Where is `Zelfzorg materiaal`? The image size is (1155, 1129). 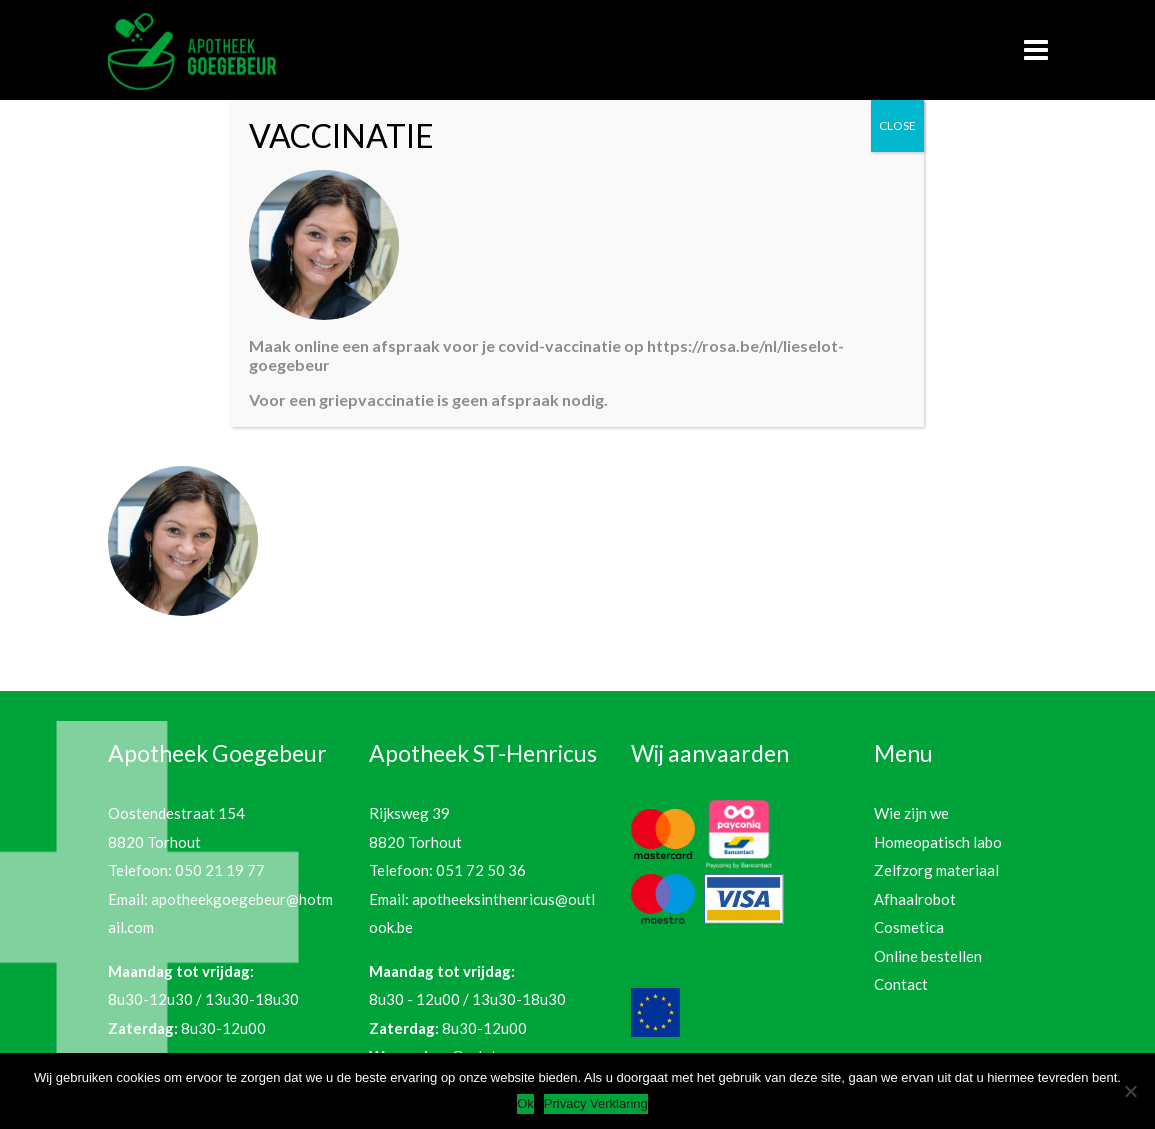 Zelfzorg materiaal is located at coordinates (936, 870).